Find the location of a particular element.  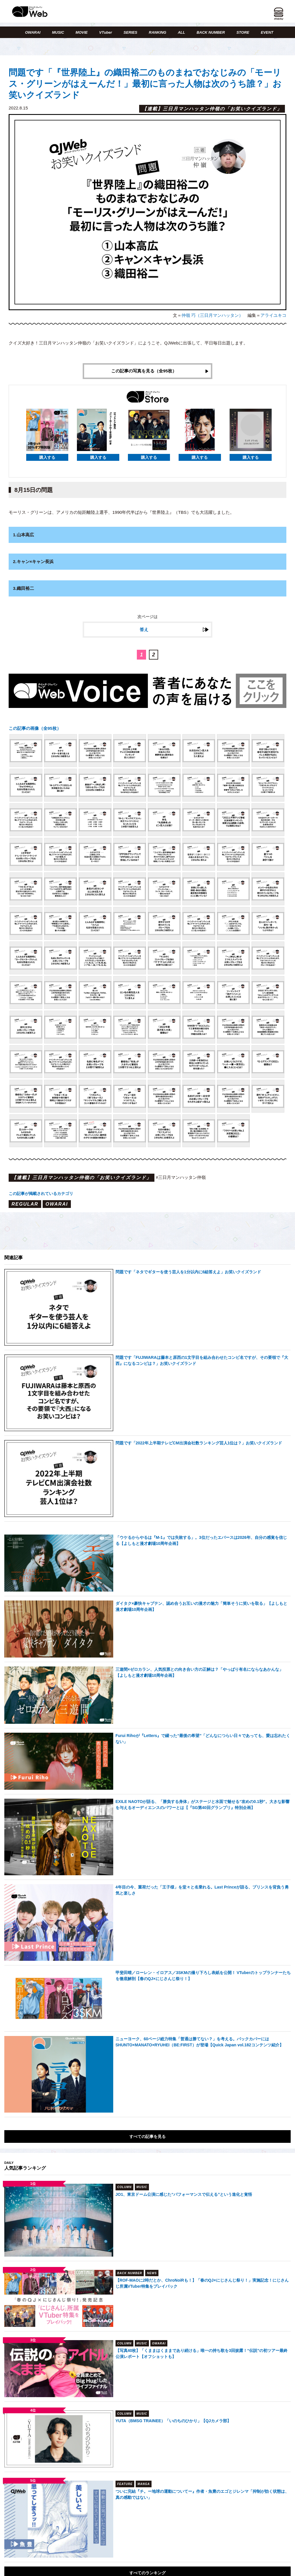

BACK NUMBER is located at coordinates (210, 32).